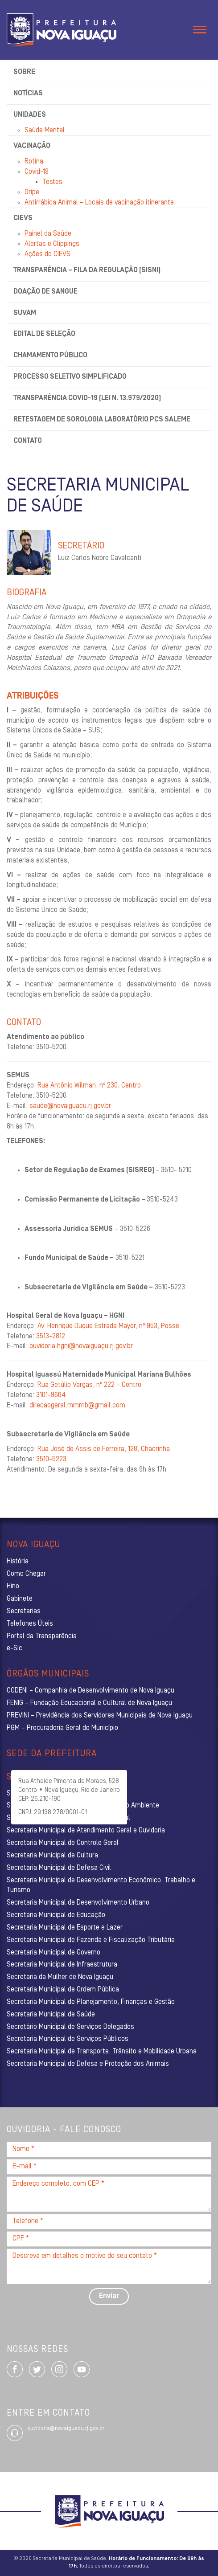 The image size is (218, 2576). Describe the element at coordinates (26, 1574) in the screenshot. I see `Como Chegar` at that location.